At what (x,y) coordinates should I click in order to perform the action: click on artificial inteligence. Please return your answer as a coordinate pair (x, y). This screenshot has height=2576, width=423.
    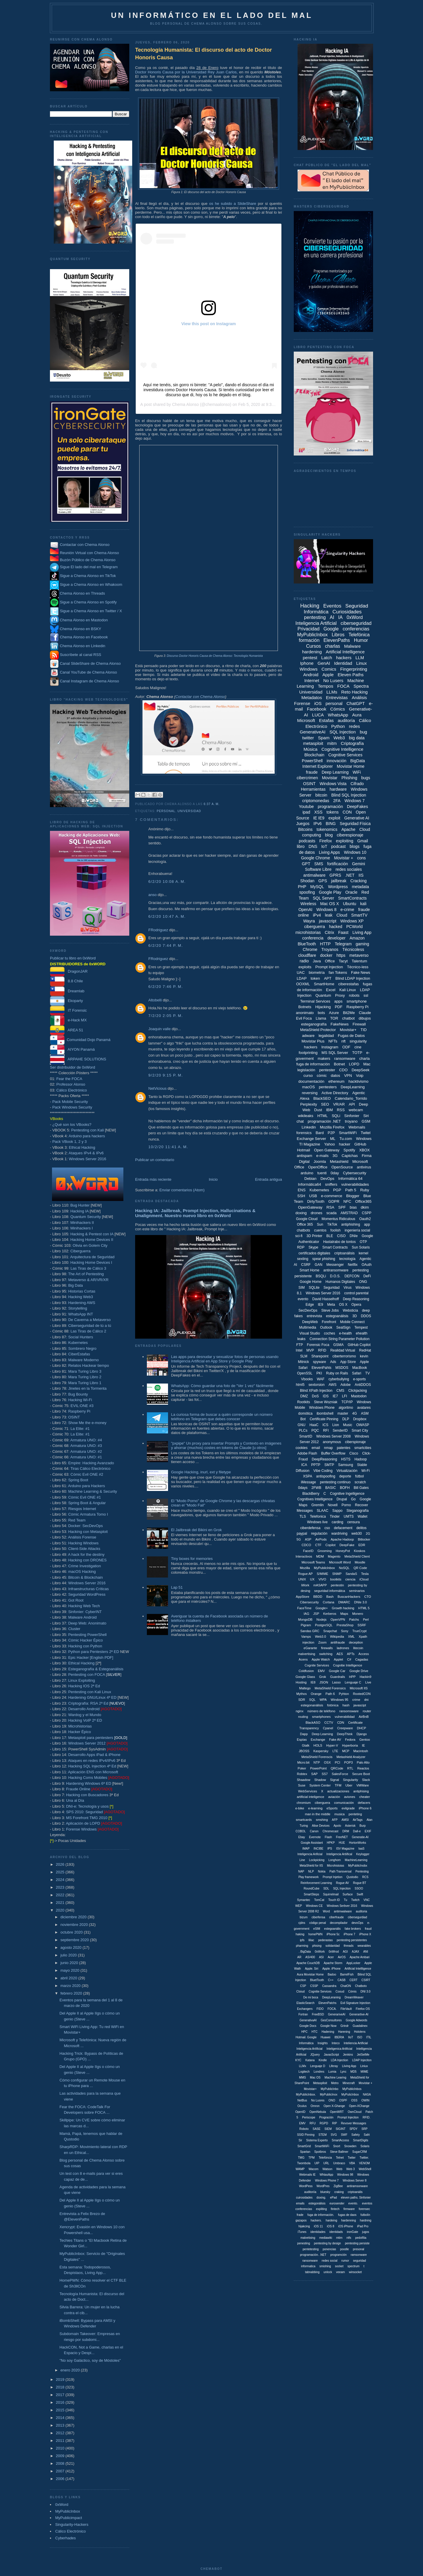
    Looking at the image, I should click on (310, 1797).